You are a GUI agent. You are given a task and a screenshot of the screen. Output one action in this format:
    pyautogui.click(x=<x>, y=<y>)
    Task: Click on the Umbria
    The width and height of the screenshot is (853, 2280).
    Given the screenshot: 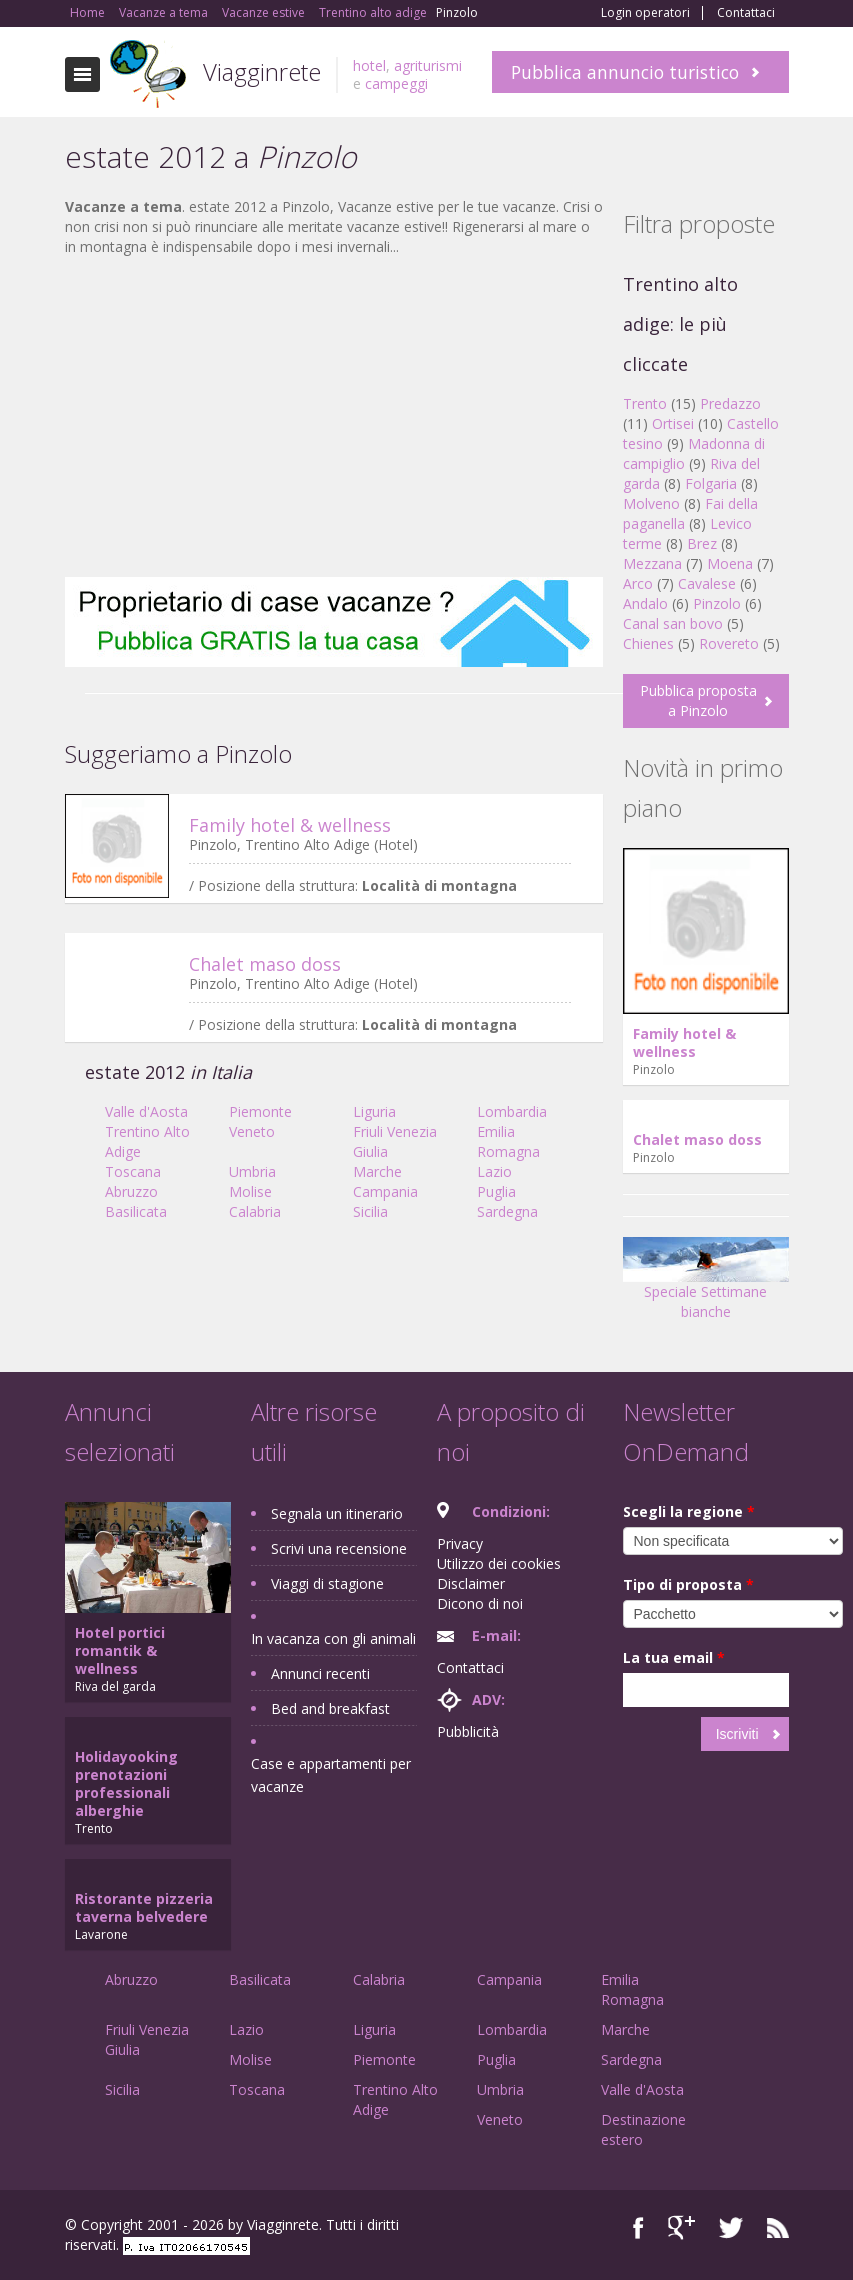 What is the action you would take?
    pyautogui.click(x=252, y=1171)
    